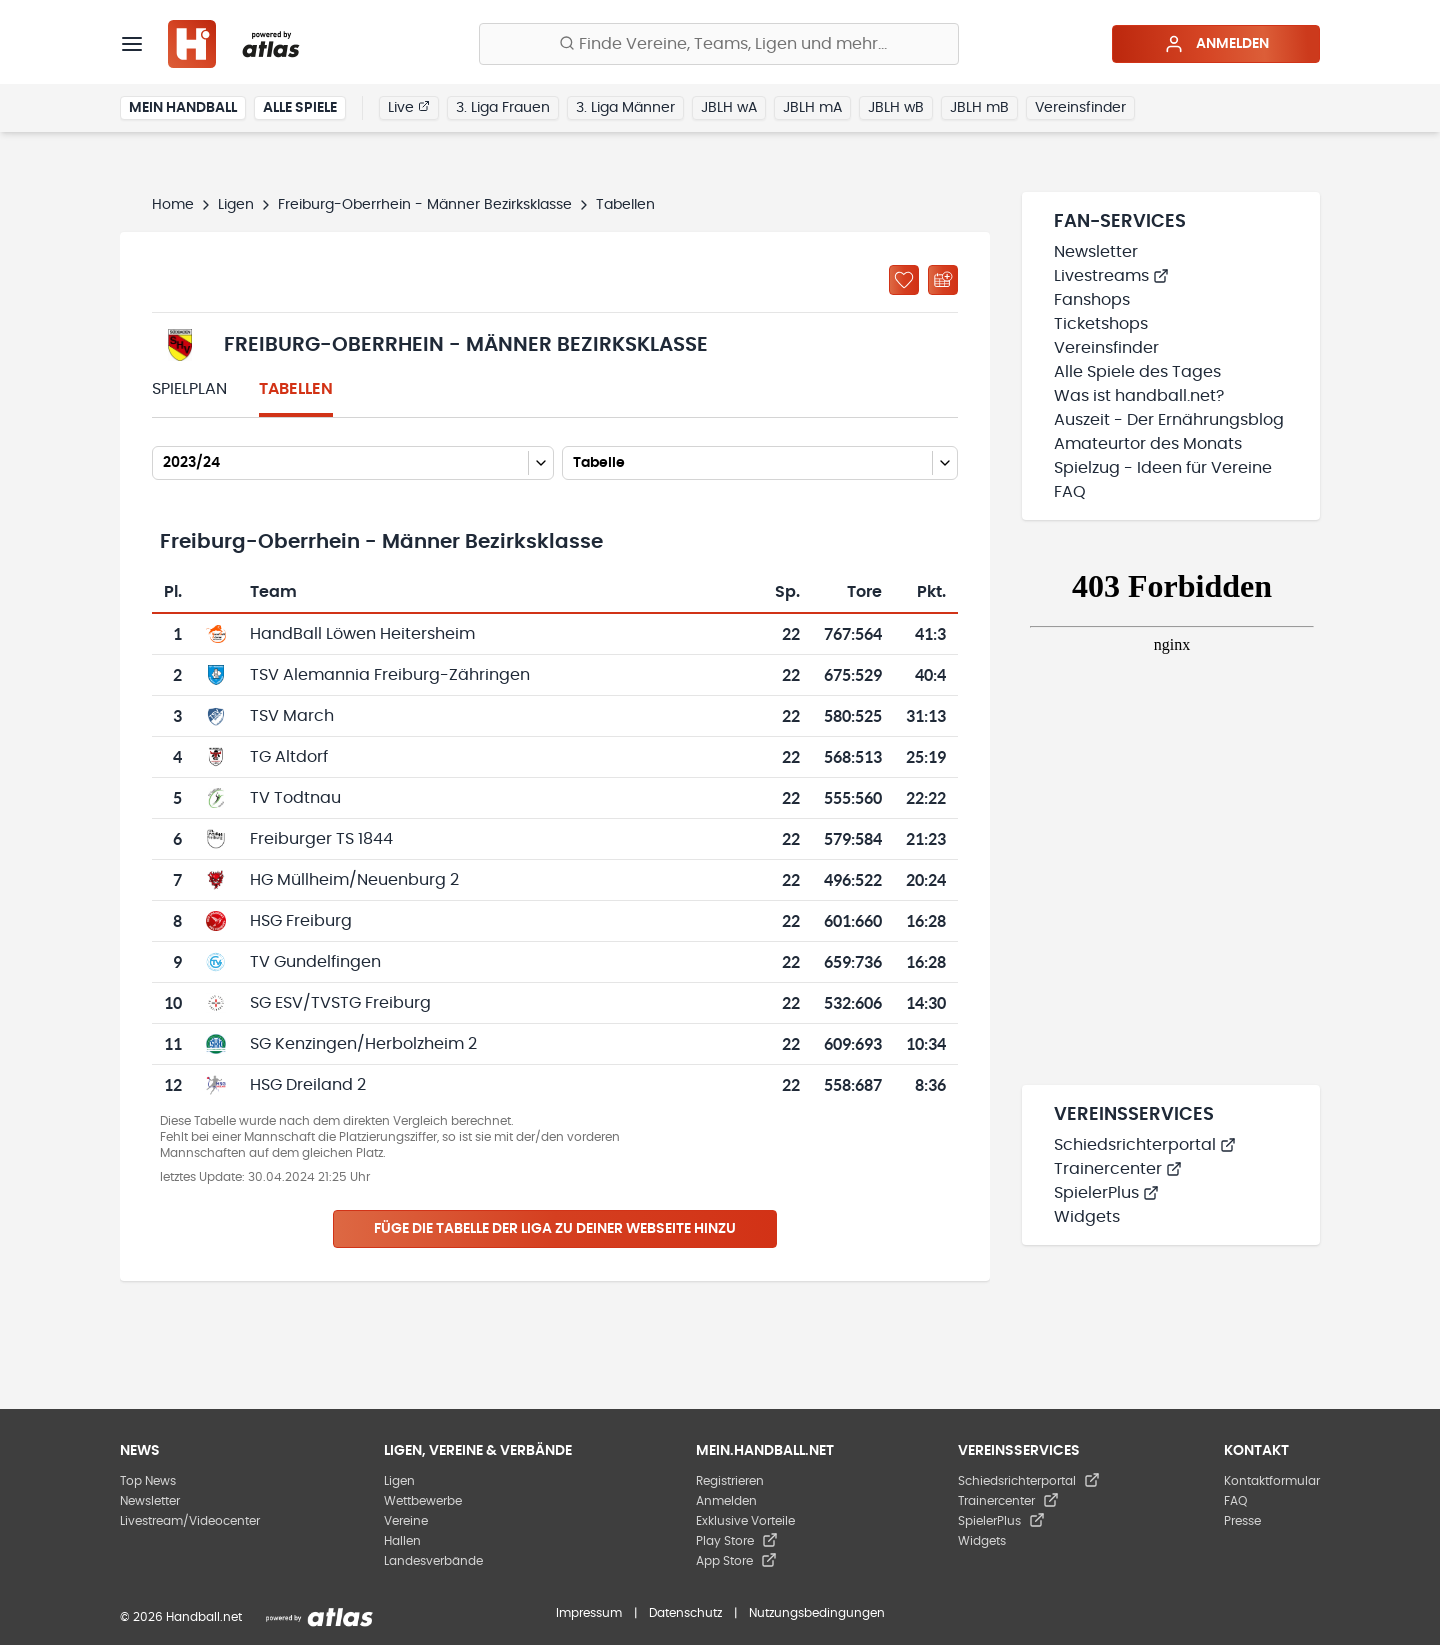 The width and height of the screenshot is (1440, 1645). Describe the element at coordinates (402, 1541) in the screenshot. I see `Hallen` at that location.